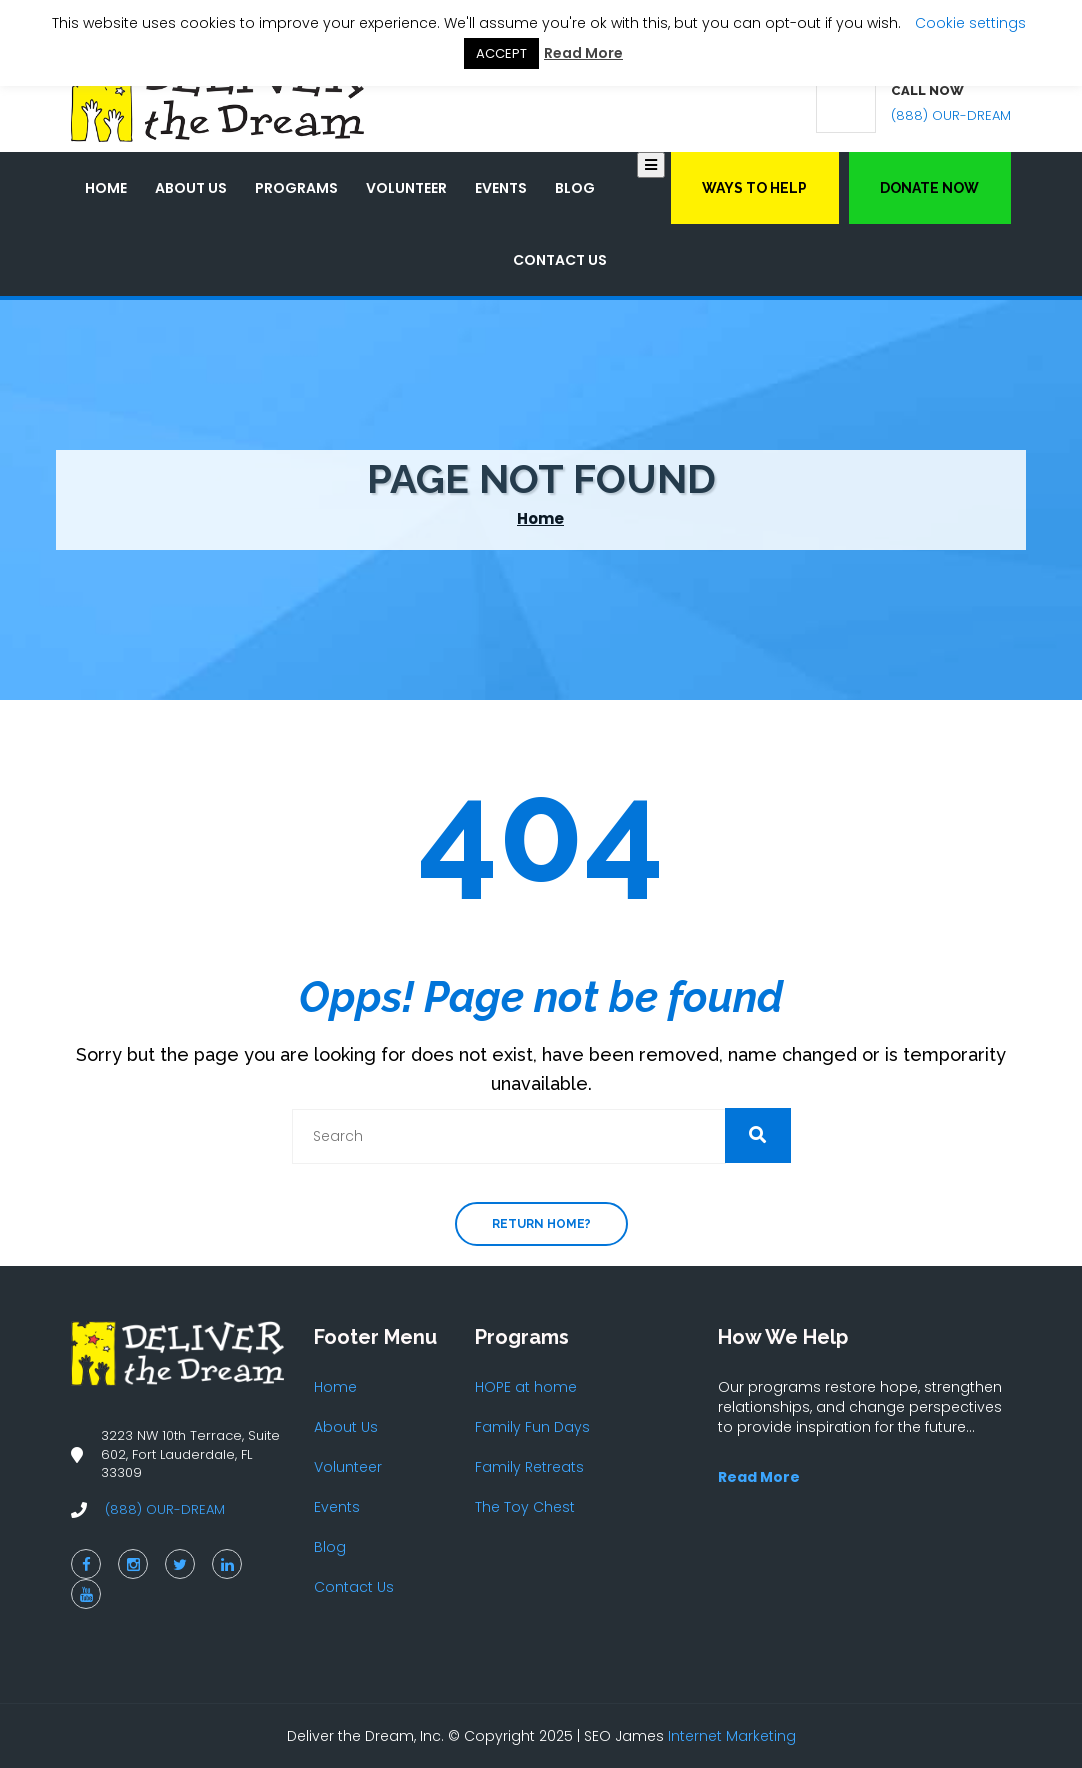 The image size is (1082, 1768). What do you see at coordinates (541, 1224) in the screenshot?
I see `Return home?` at bounding box center [541, 1224].